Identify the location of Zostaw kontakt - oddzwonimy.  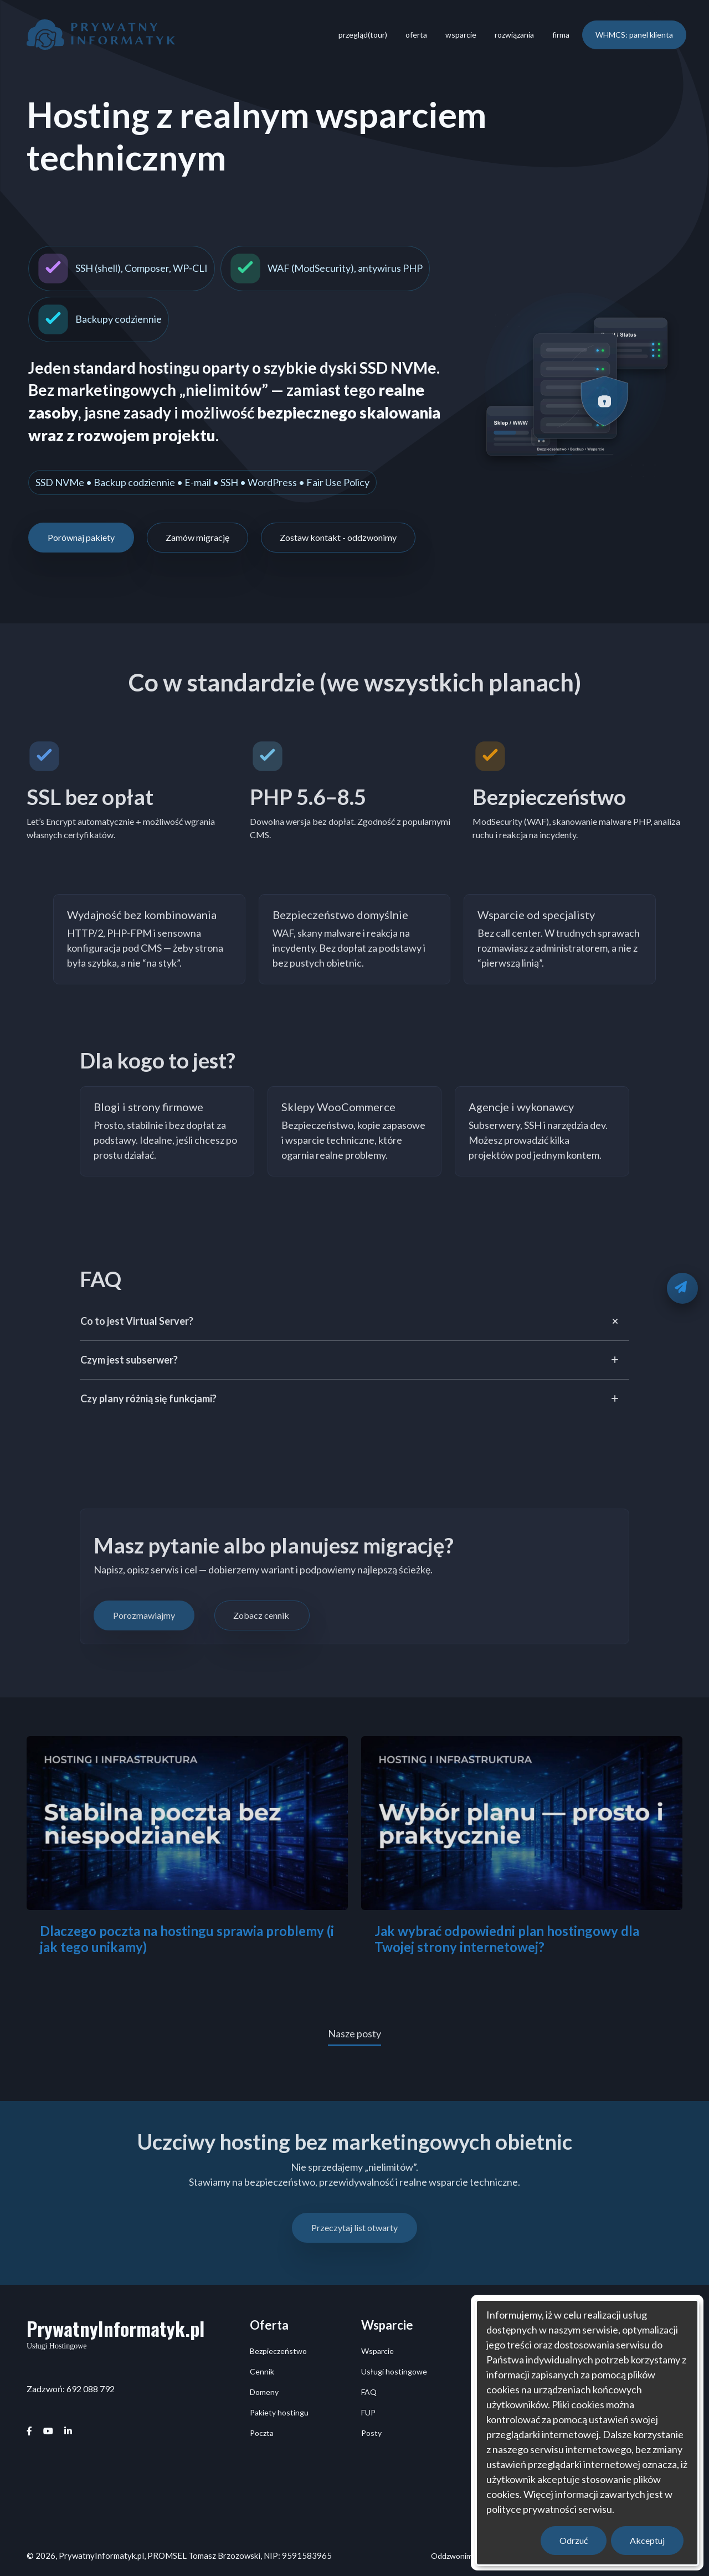
(338, 537).